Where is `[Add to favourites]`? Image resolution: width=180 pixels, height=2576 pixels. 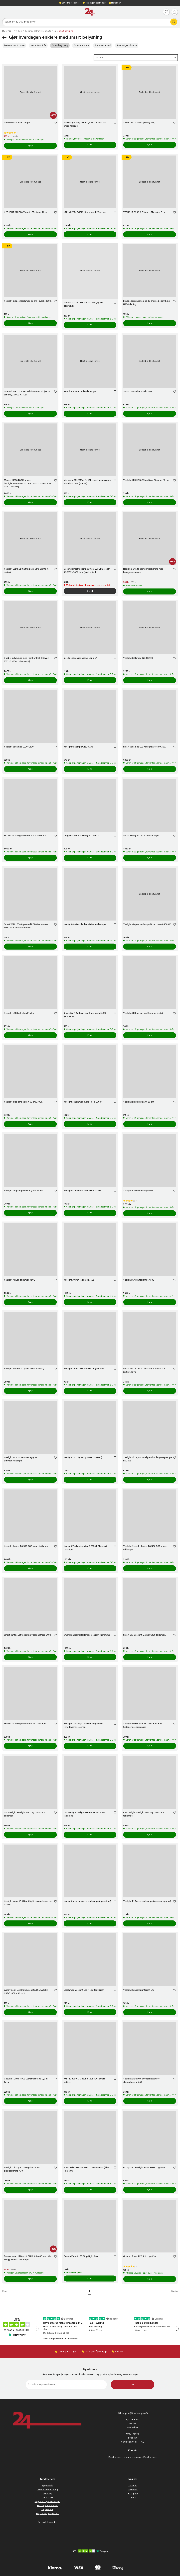
[Add to favourites] is located at coordinates (55, 123).